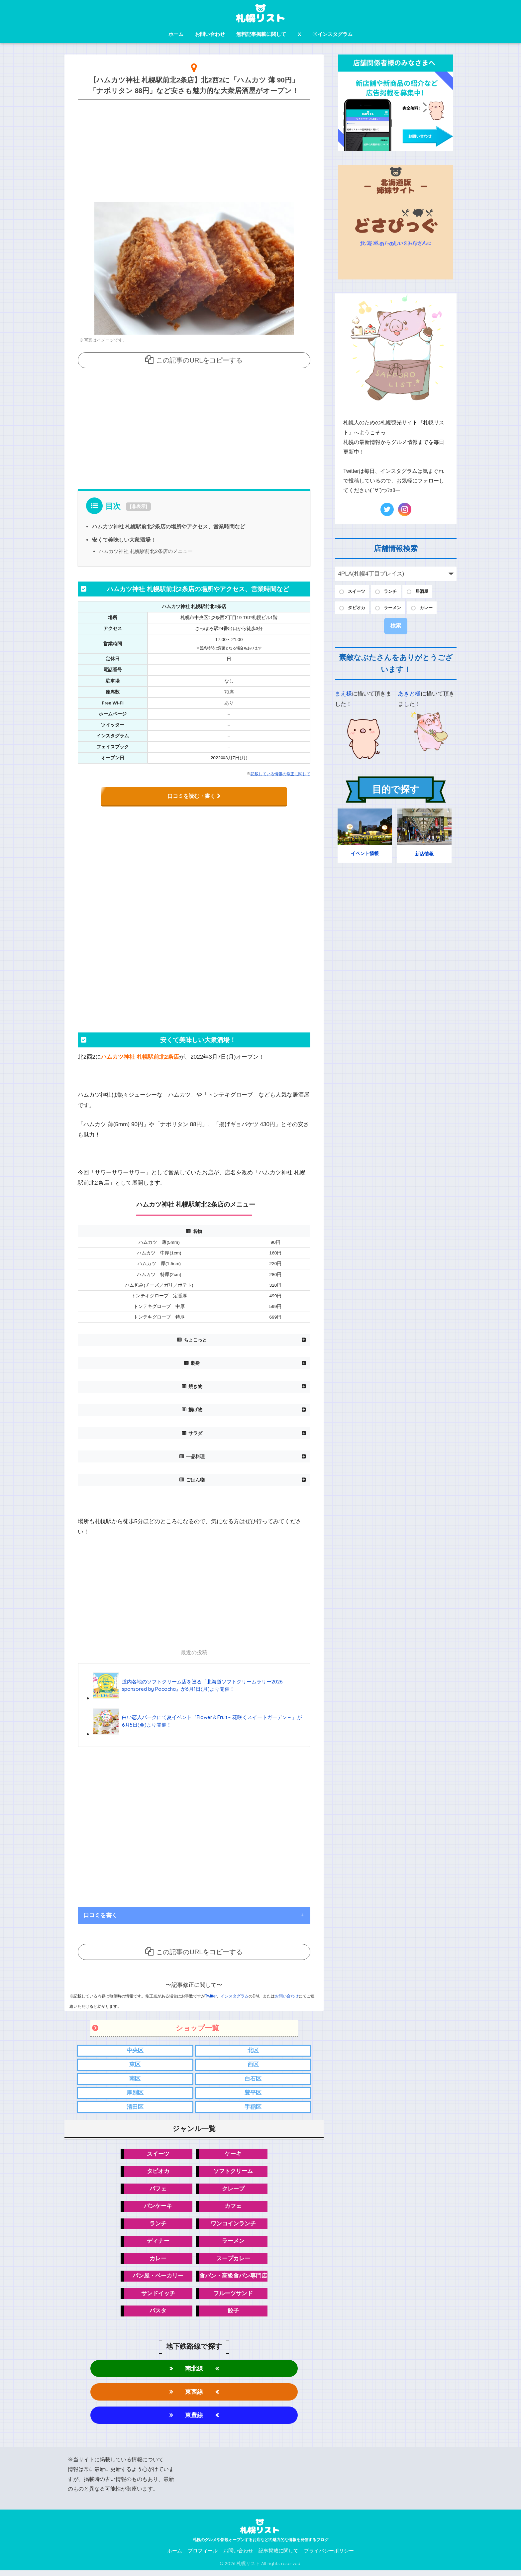  Describe the element at coordinates (195, 1433) in the screenshot. I see `サラダ` at that location.